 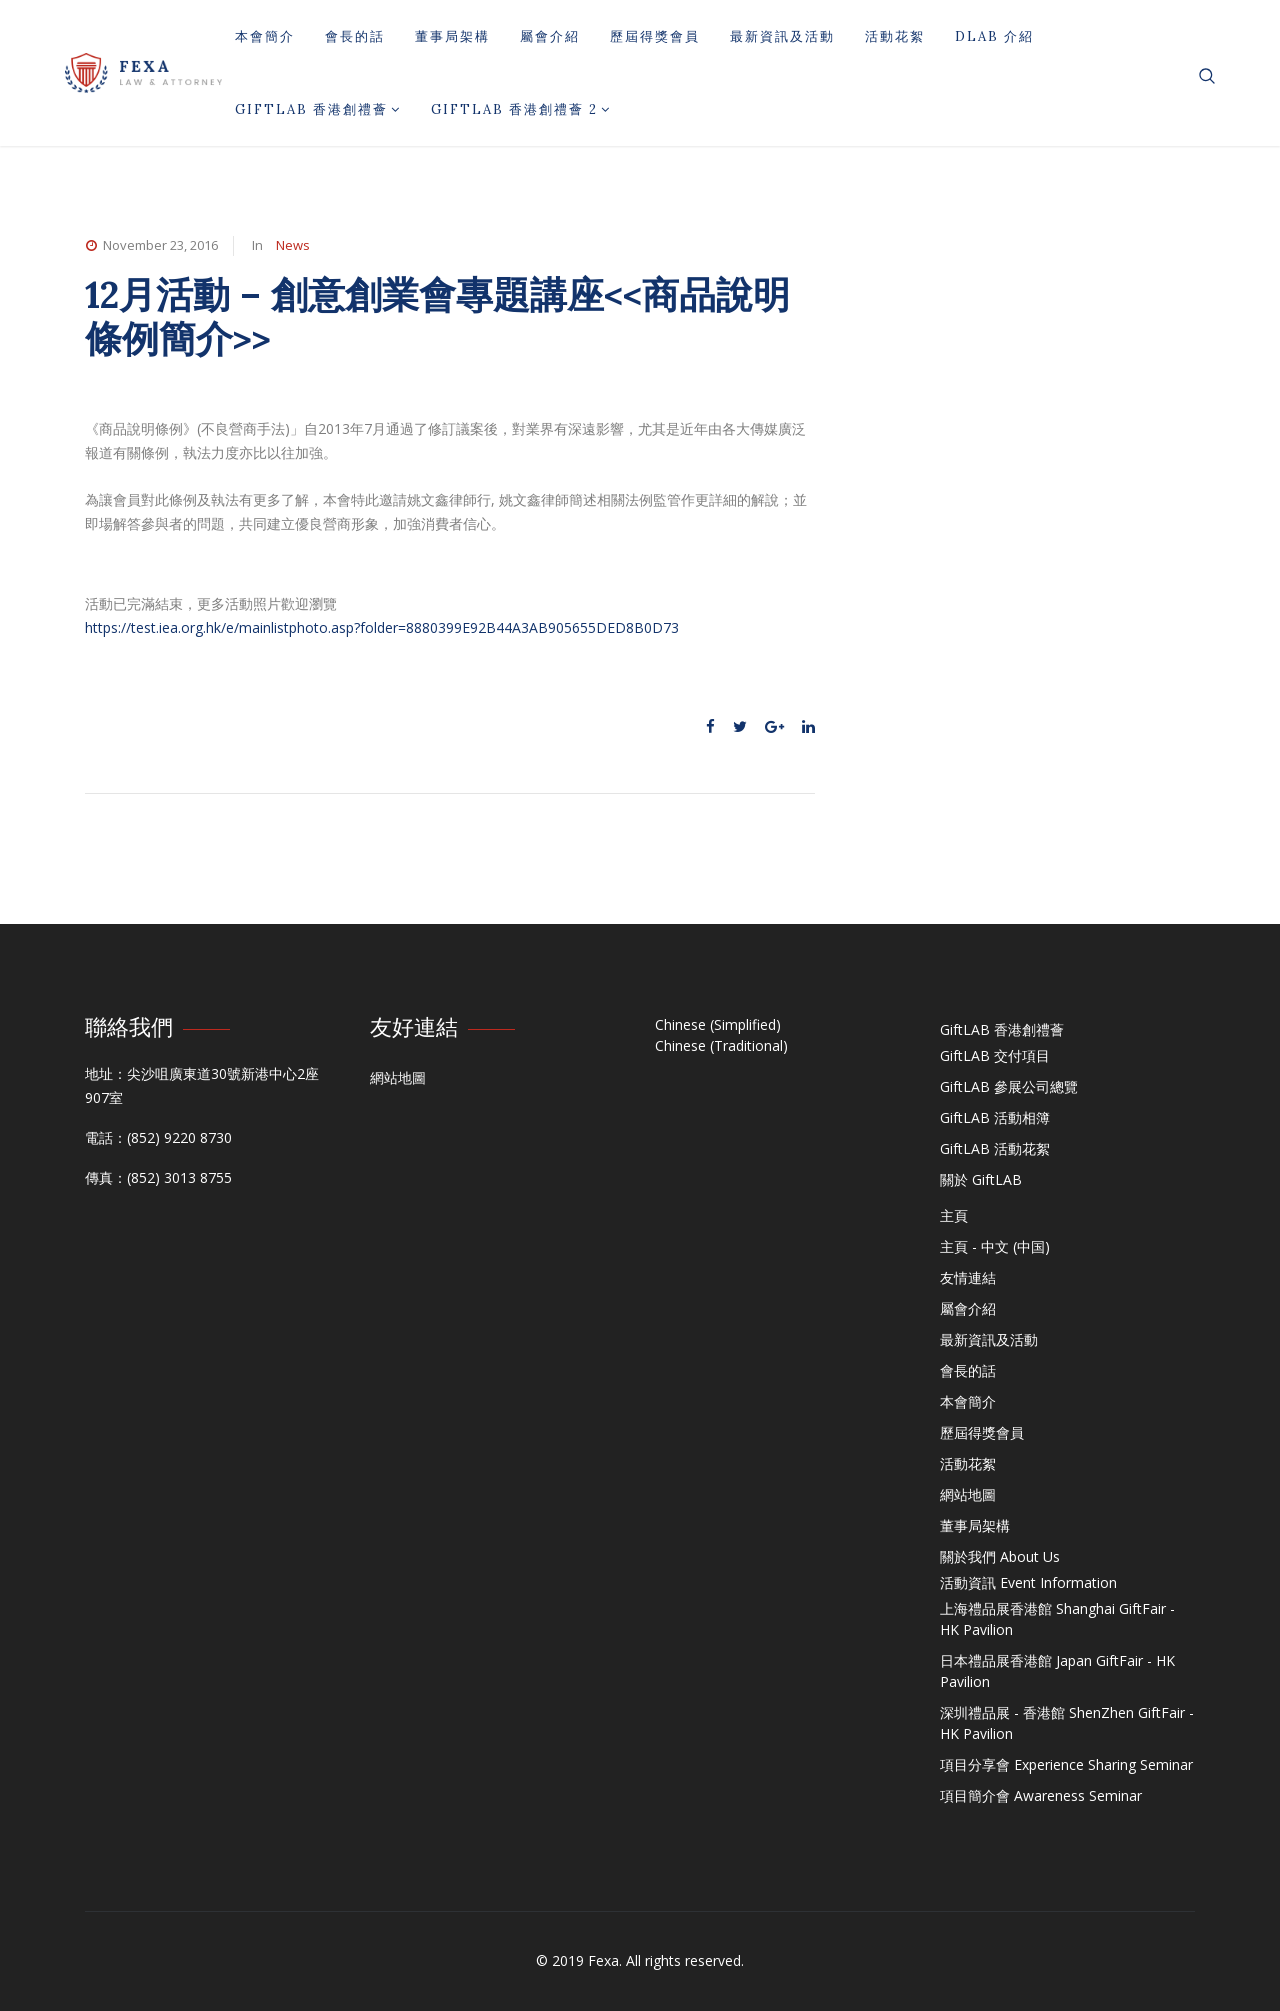 I want to click on DLAB 介紹, so click(x=994, y=36).